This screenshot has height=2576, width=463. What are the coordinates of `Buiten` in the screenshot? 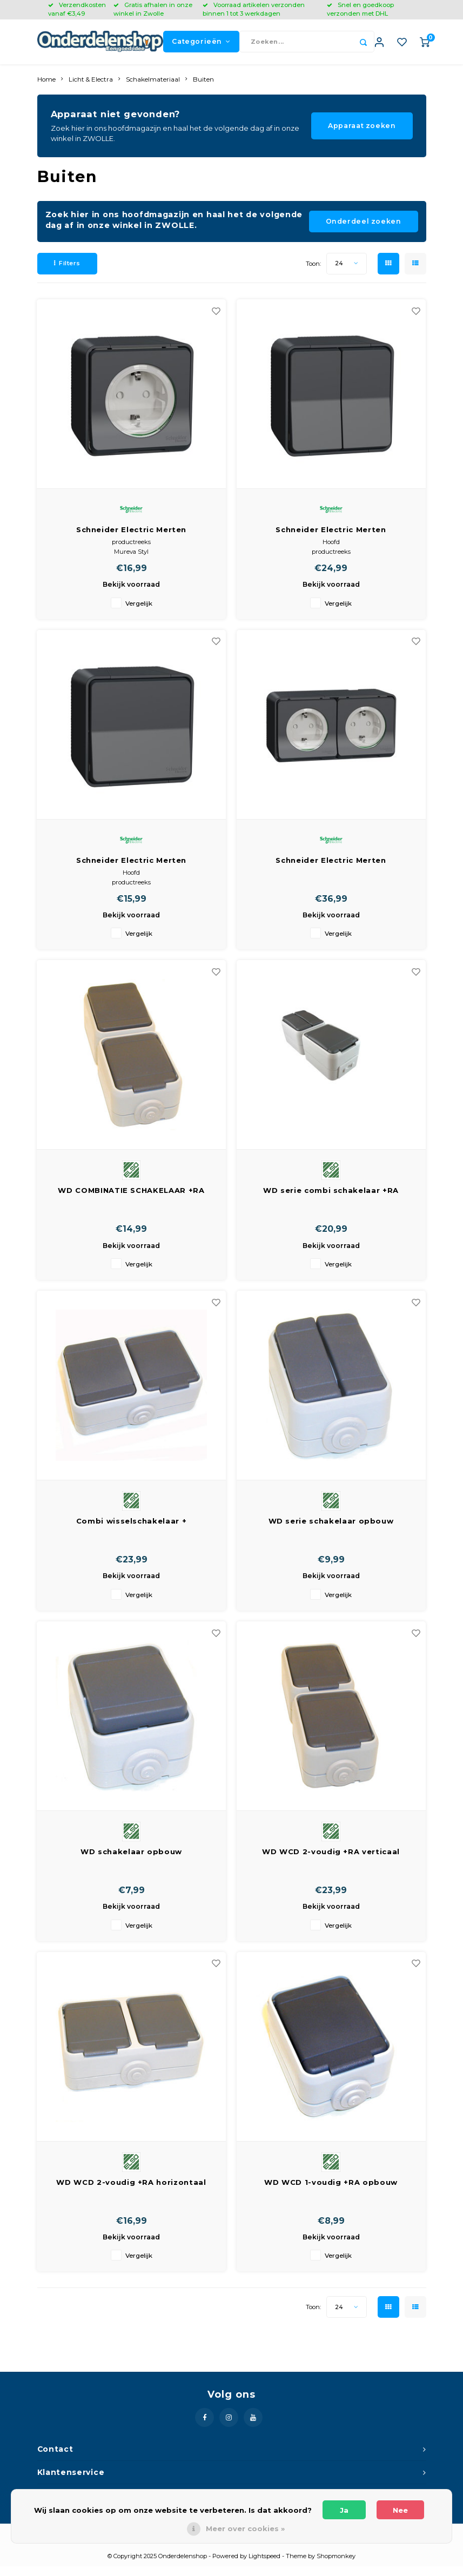 It's located at (203, 88).